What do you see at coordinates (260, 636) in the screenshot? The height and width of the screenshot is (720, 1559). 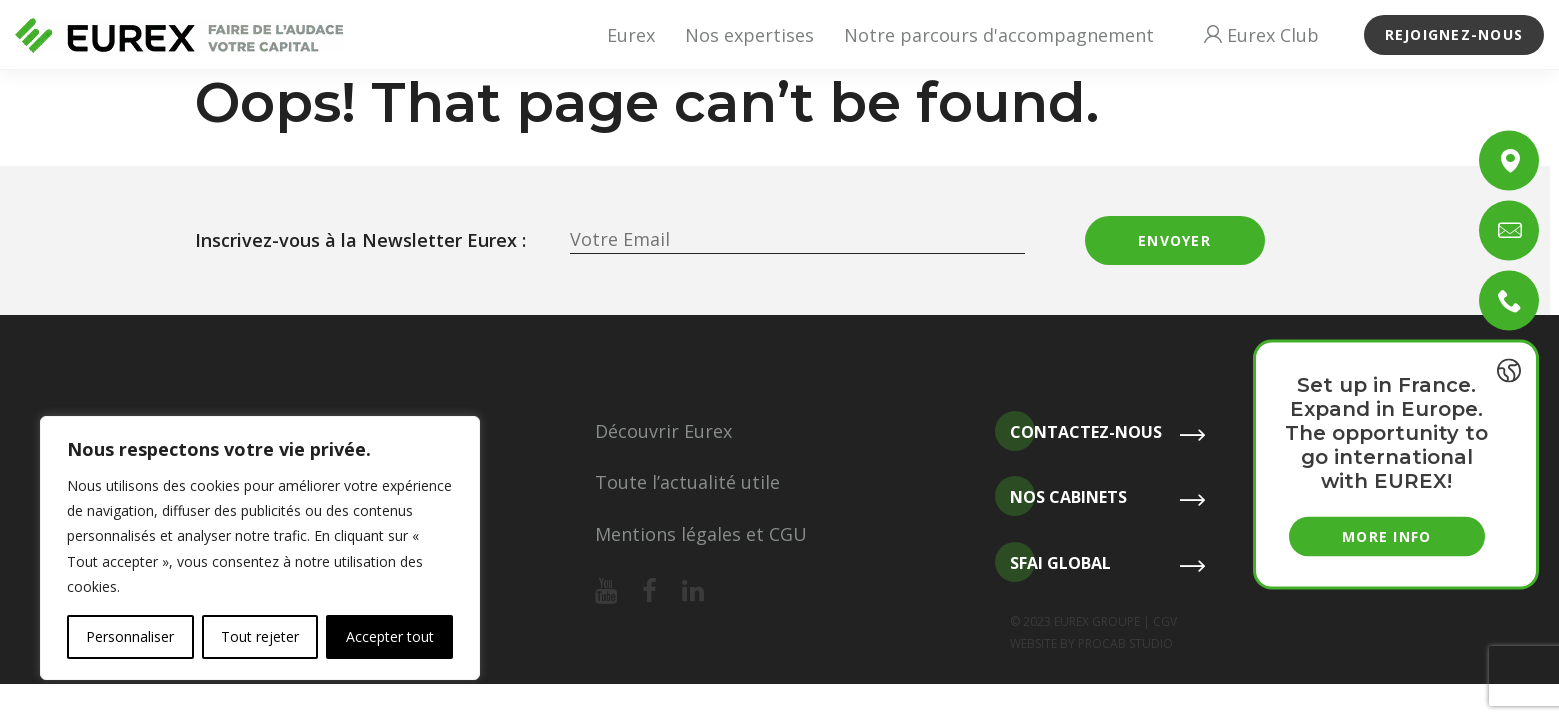 I see `Tout rejeter` at bounding box center [260, 636].